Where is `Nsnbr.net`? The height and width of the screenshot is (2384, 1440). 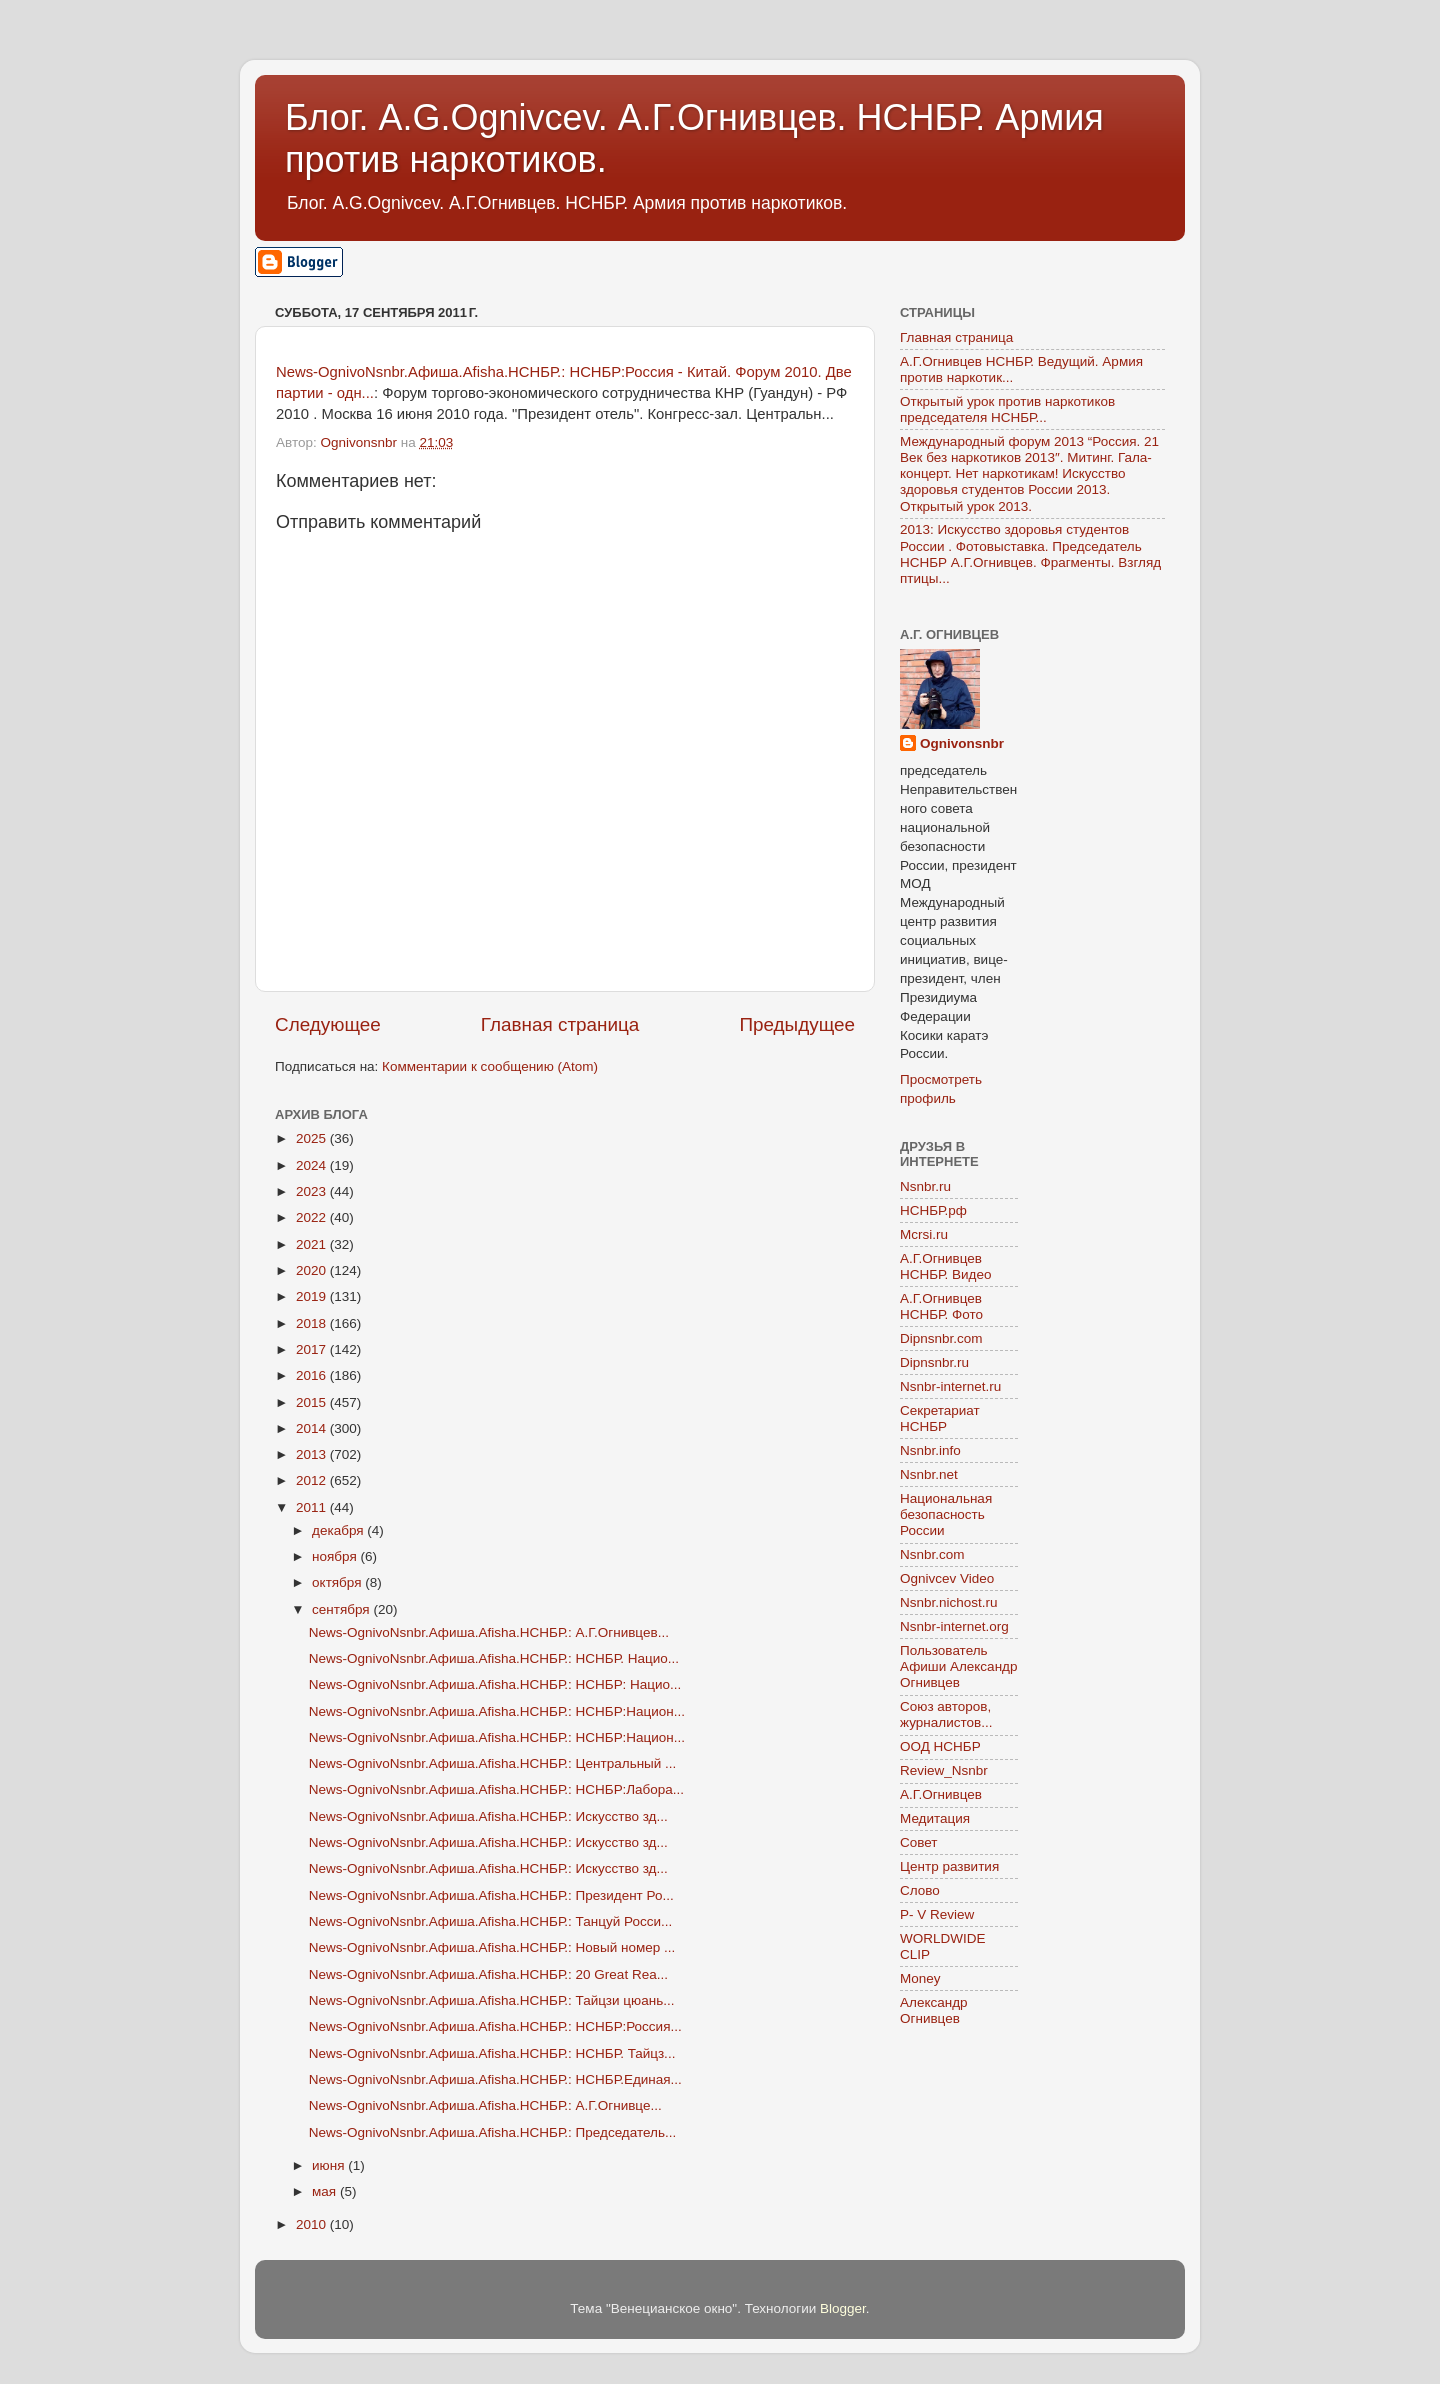 Nsnbr.net is located at coordinates (929, 1474).